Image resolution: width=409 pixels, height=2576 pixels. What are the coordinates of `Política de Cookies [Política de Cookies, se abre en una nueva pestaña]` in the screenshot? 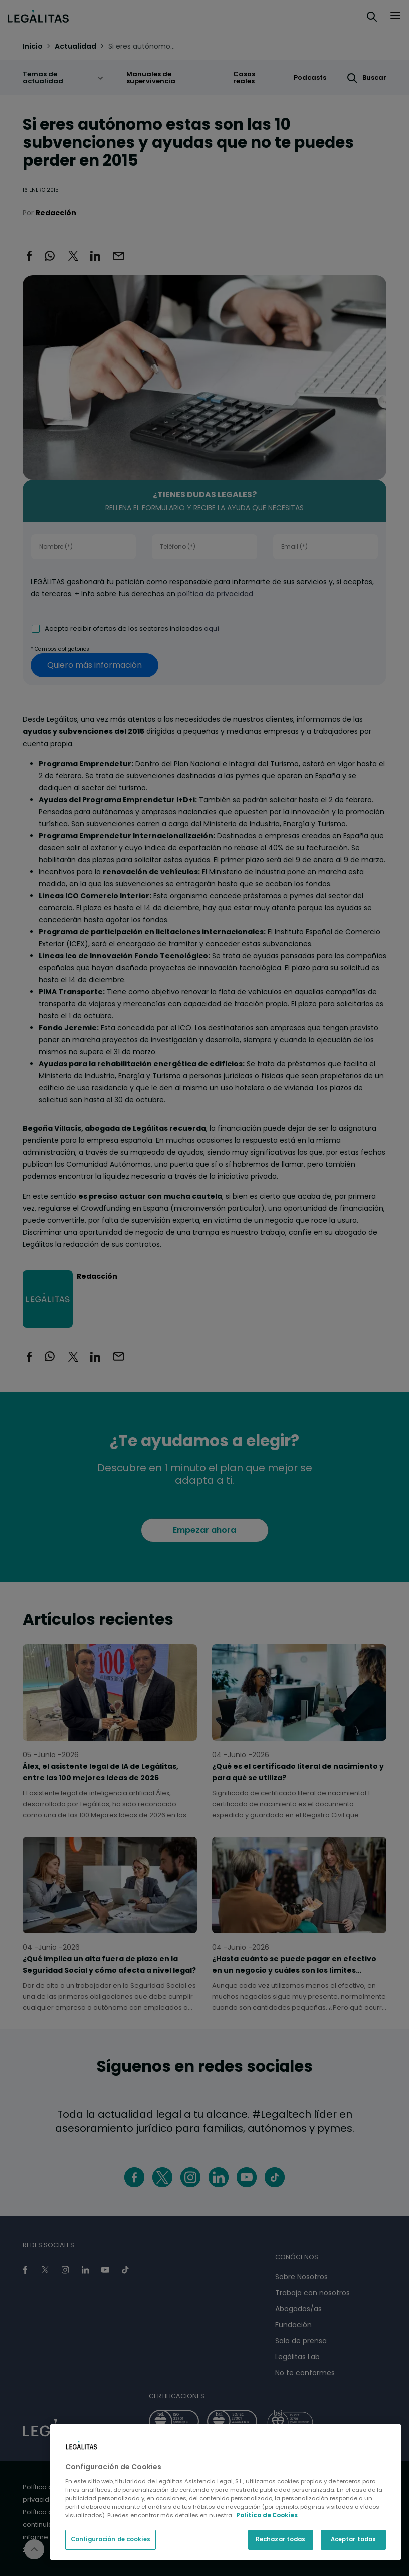 It's located at (267, 2515).